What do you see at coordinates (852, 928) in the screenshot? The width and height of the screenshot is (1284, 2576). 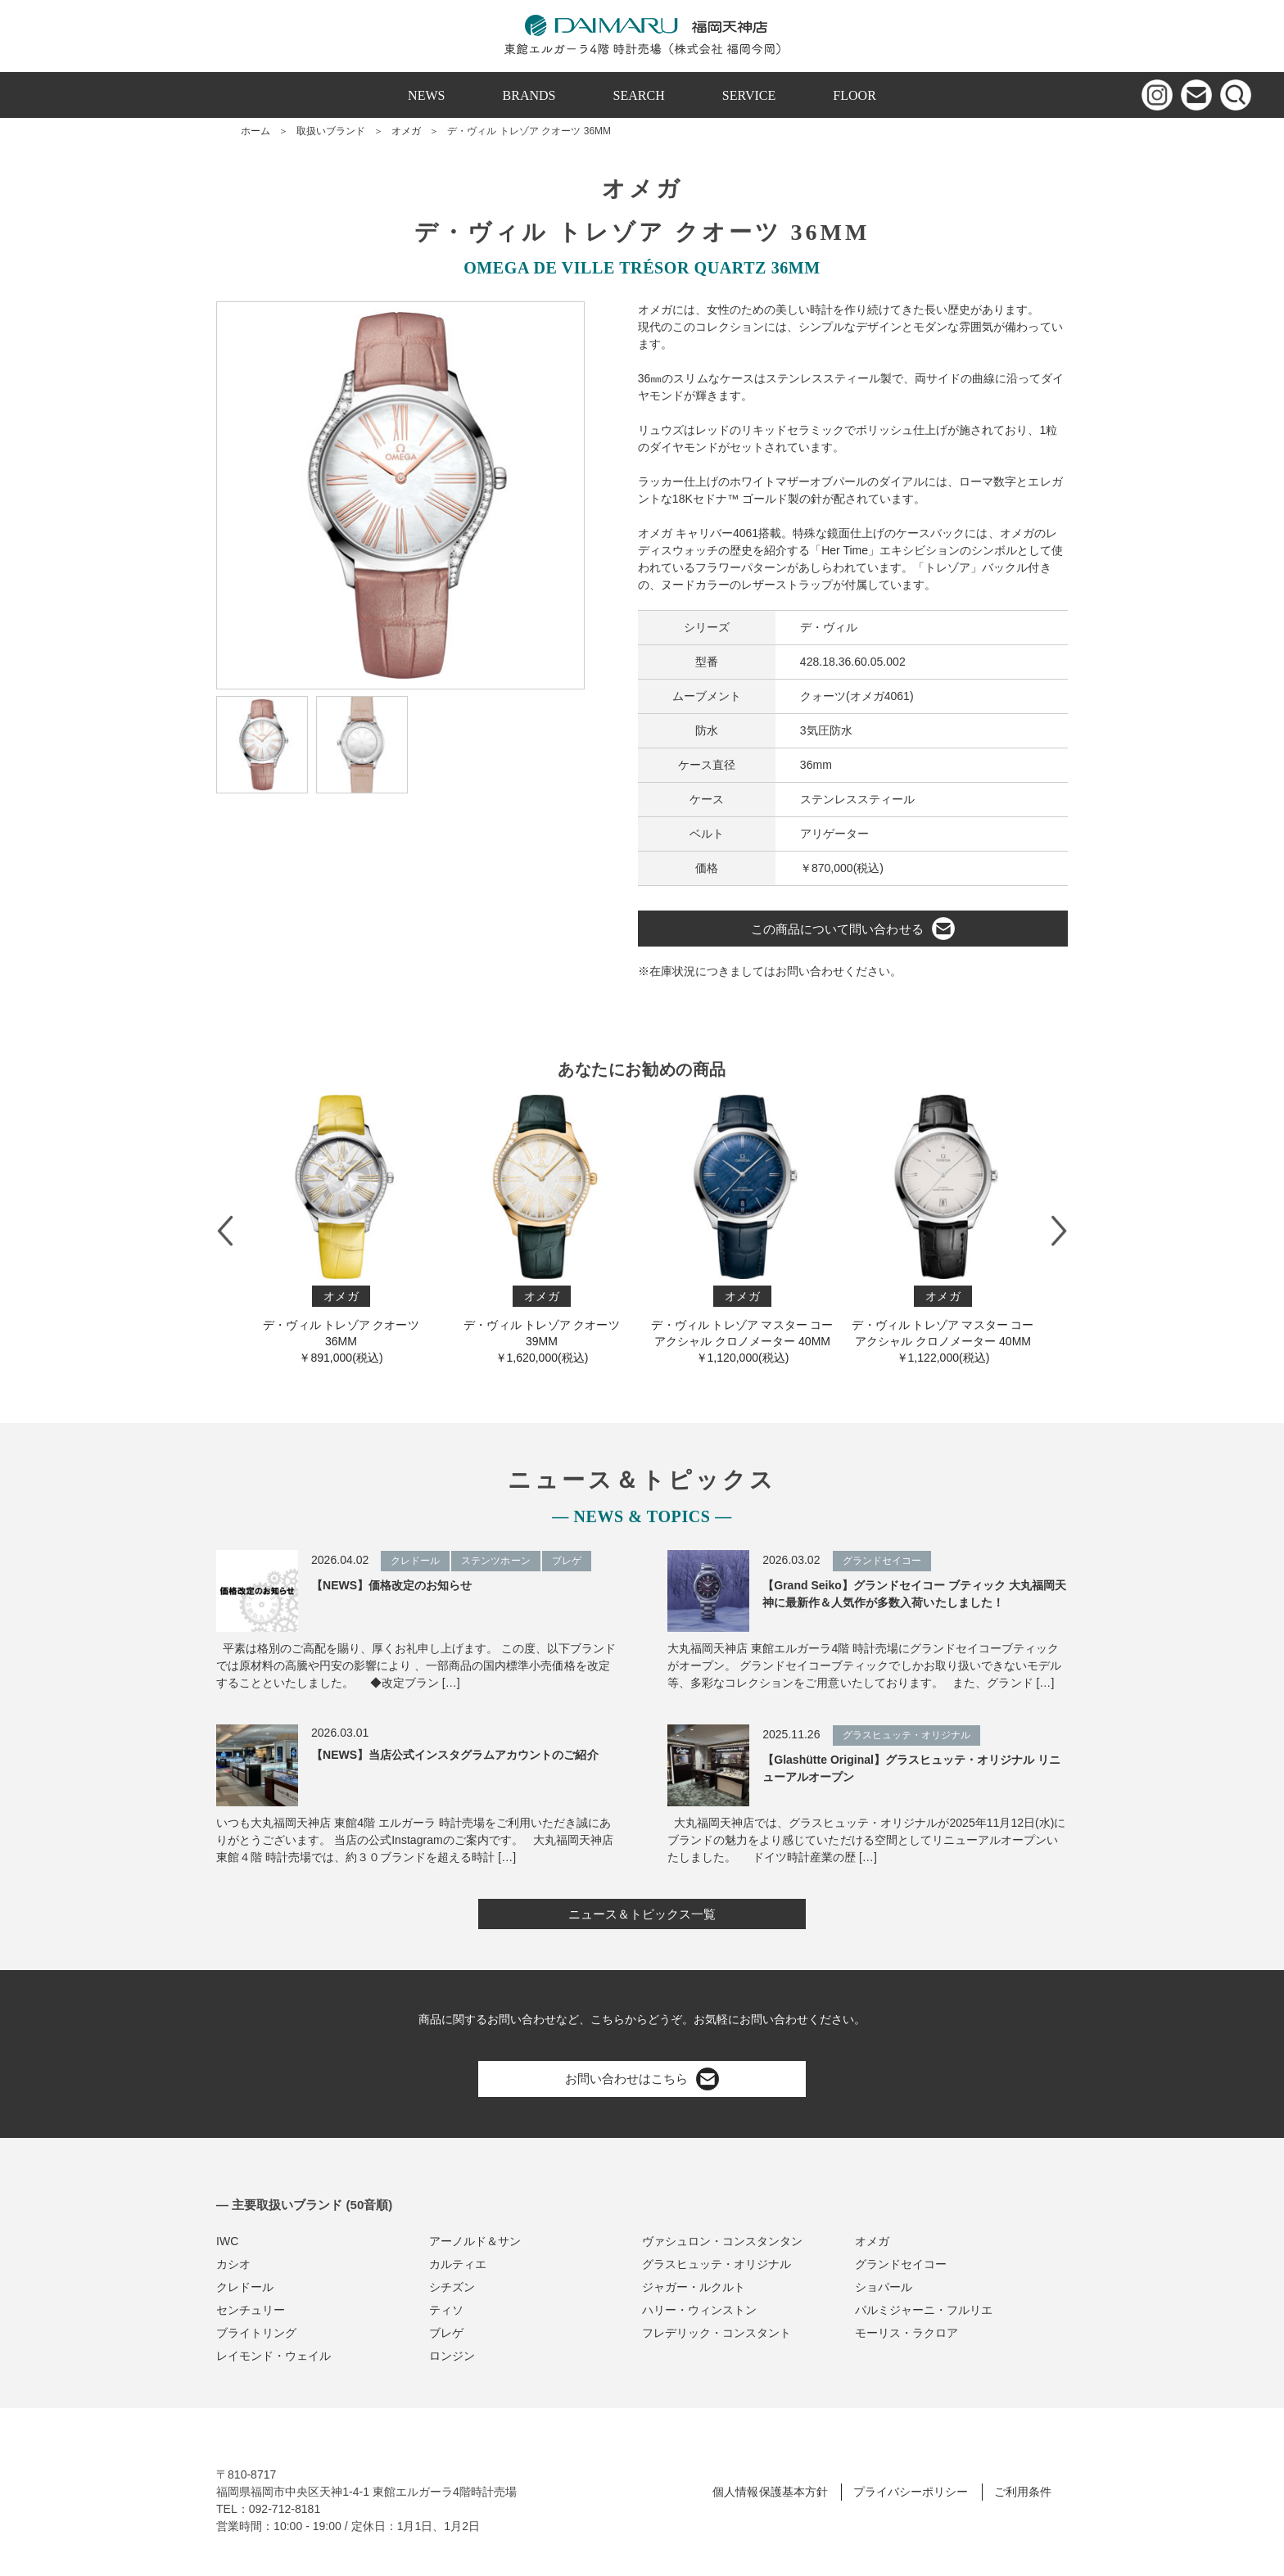 I see `この商品について問い合わせる` at bounding box center [852, 928].